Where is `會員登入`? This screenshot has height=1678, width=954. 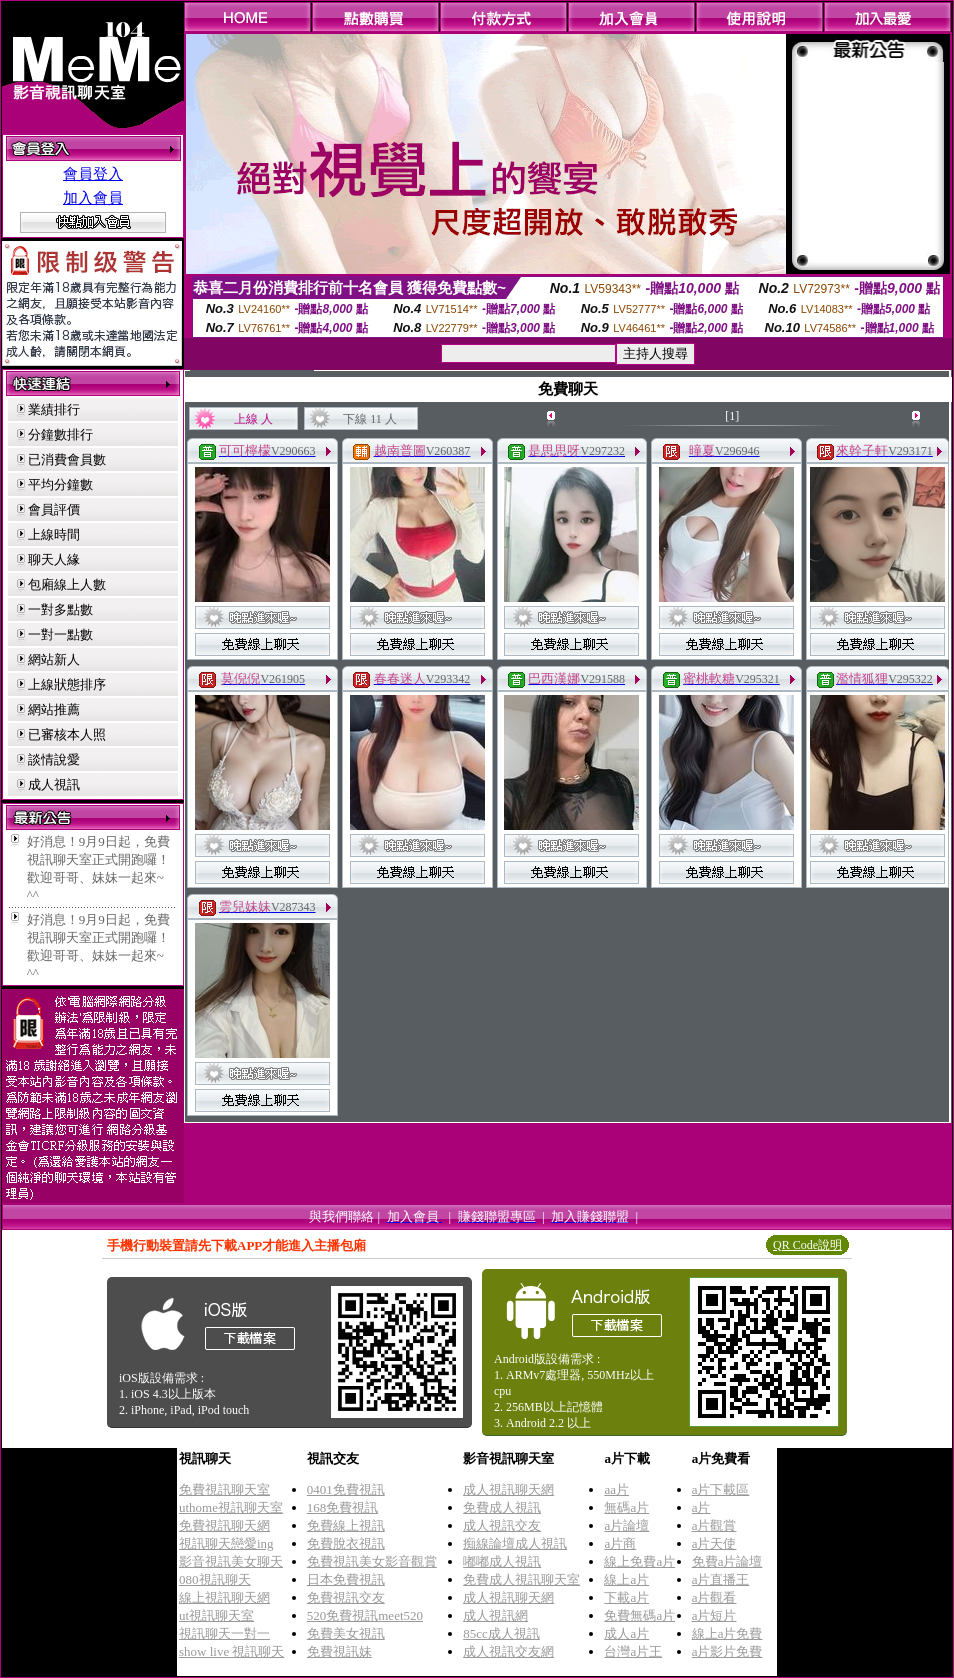
會員登入 is located at coordinates (93, 174).